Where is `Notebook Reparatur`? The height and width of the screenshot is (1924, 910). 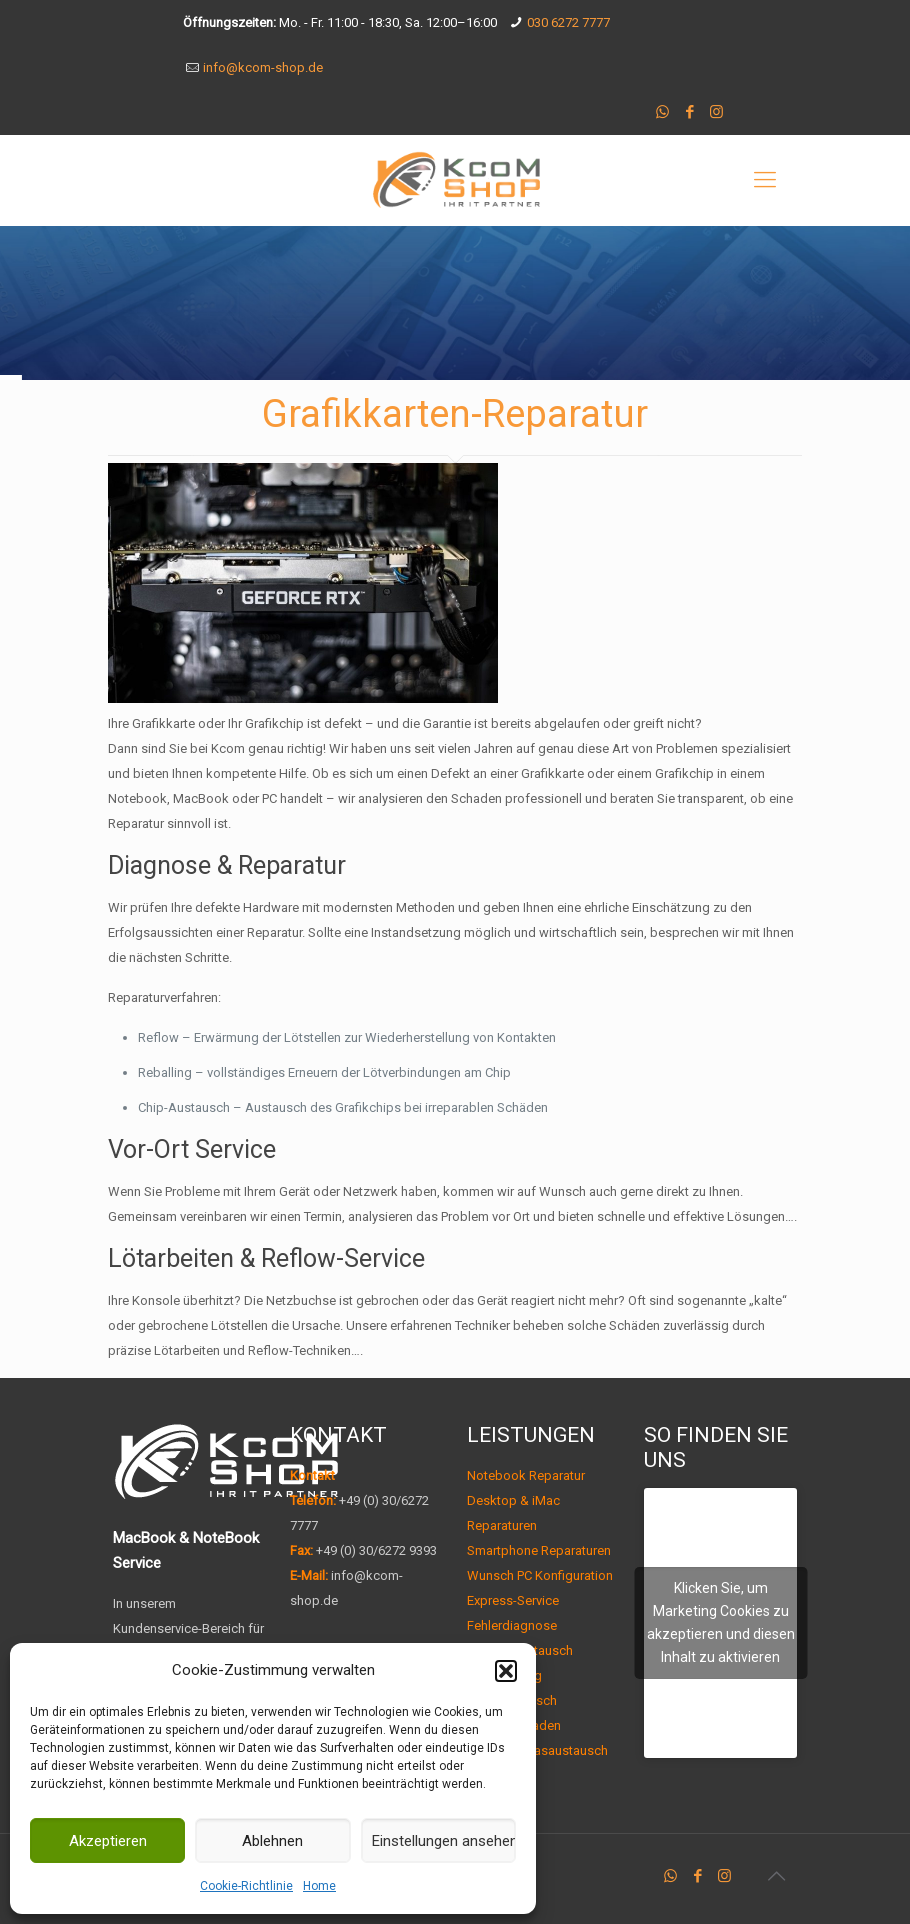 Notebook Reparatur is located at coordinates (526, 1475).